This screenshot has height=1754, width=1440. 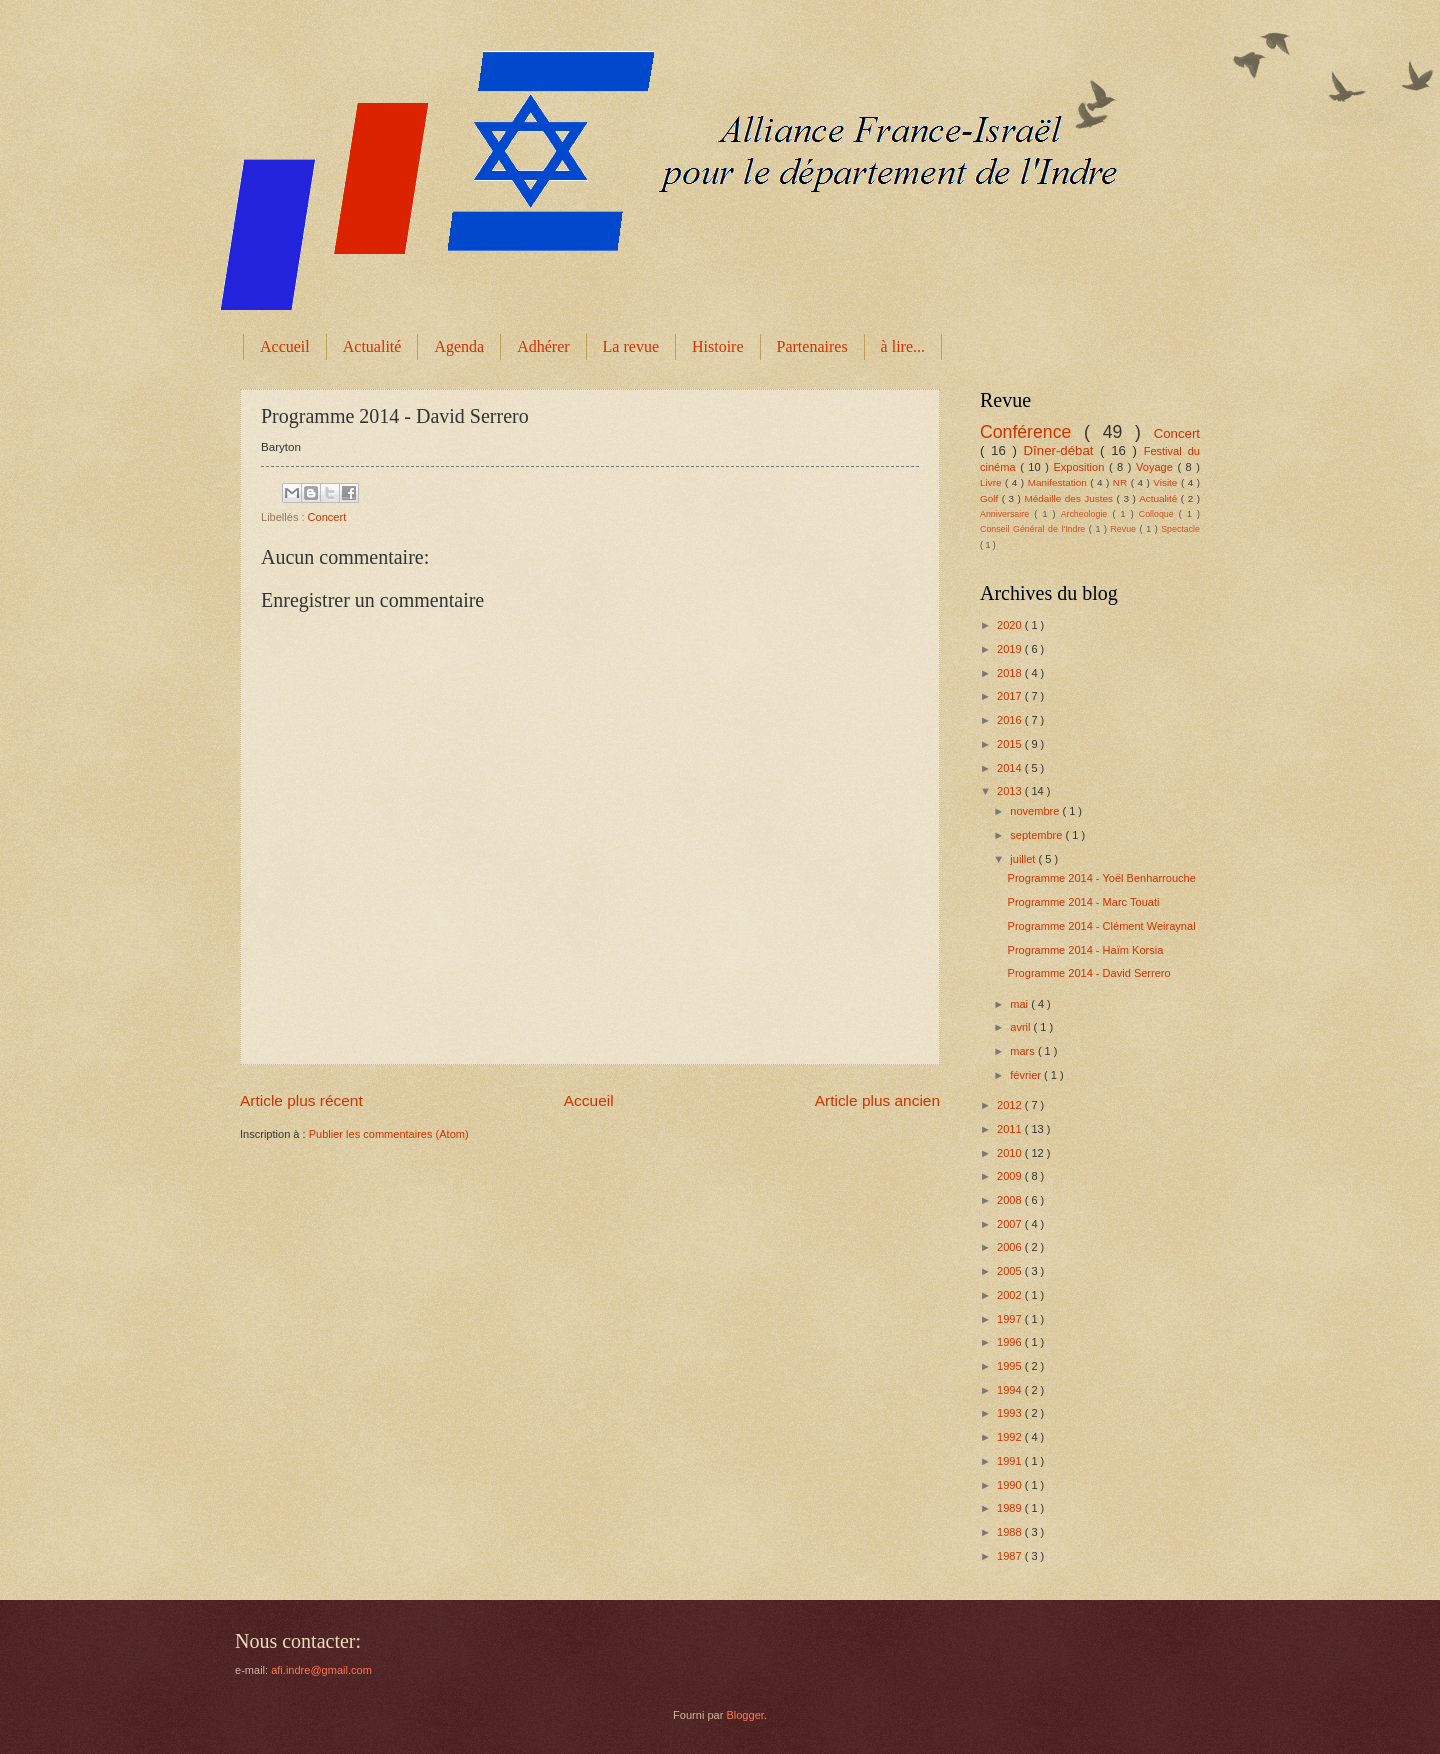 What do you see at coordinates (1011, 1319) in the screenshot?
I see `1997` at bounding box center [1011, 1319].